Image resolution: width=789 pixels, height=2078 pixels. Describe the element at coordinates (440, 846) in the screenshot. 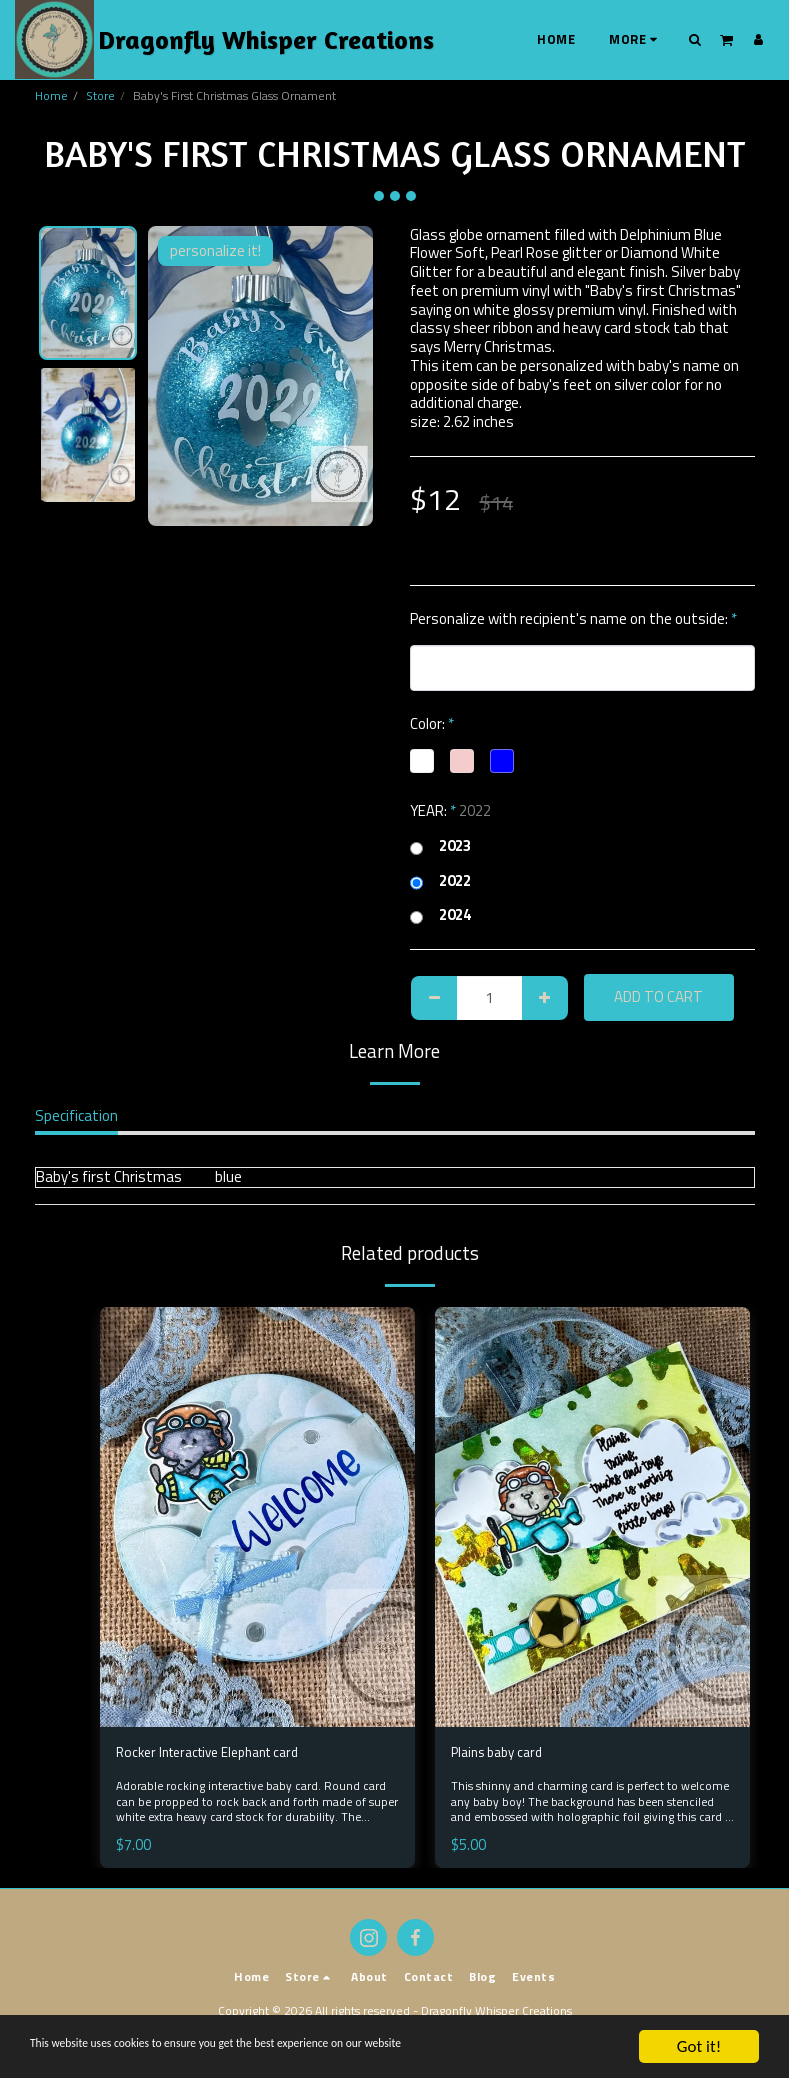

I see `2023` at that location.